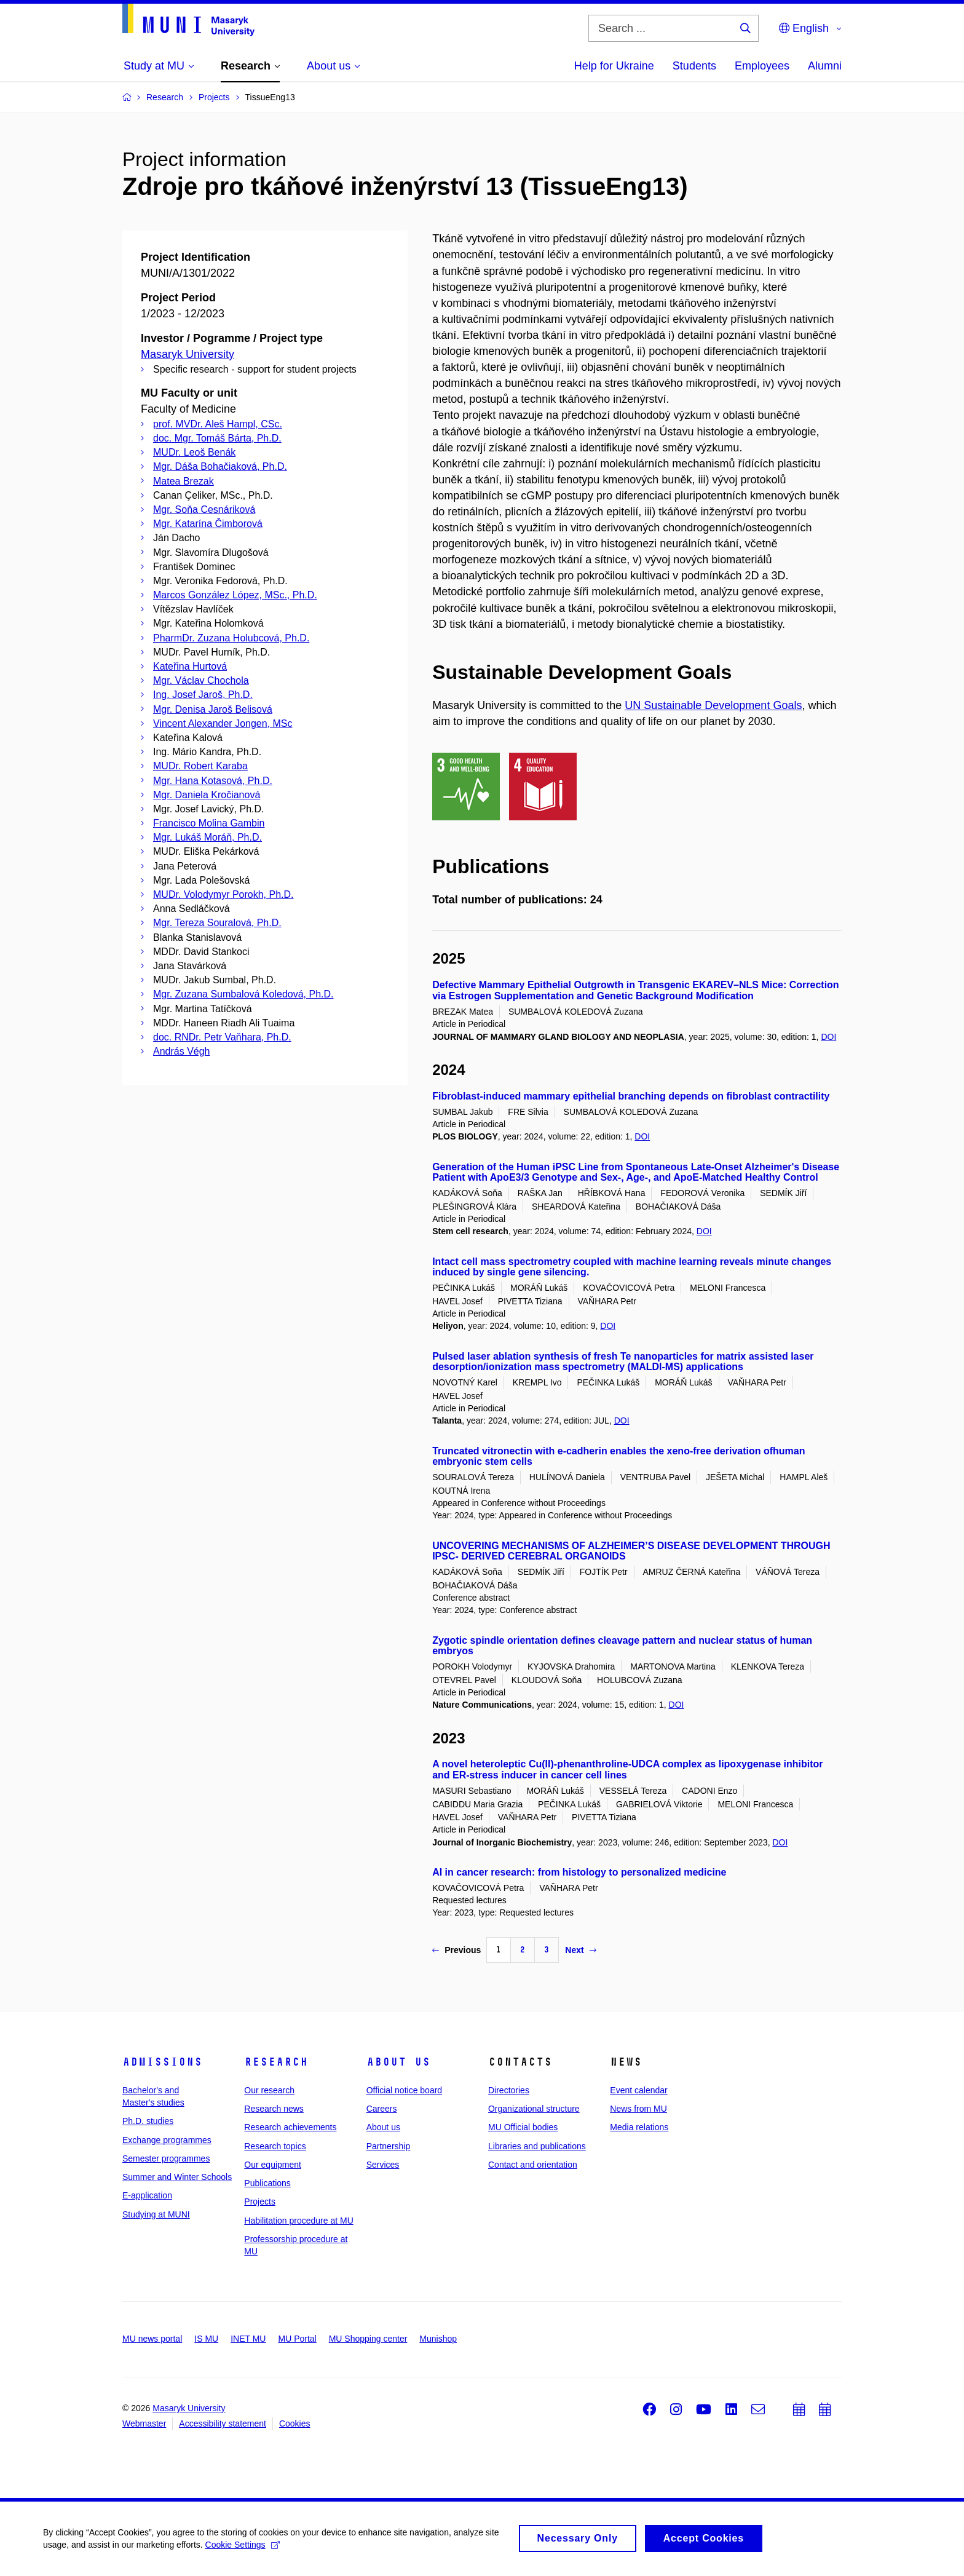  What do you see at coordinates (162, 2062) in the screenshot?
I see `Admissions` at bounding box center [162, 2062].